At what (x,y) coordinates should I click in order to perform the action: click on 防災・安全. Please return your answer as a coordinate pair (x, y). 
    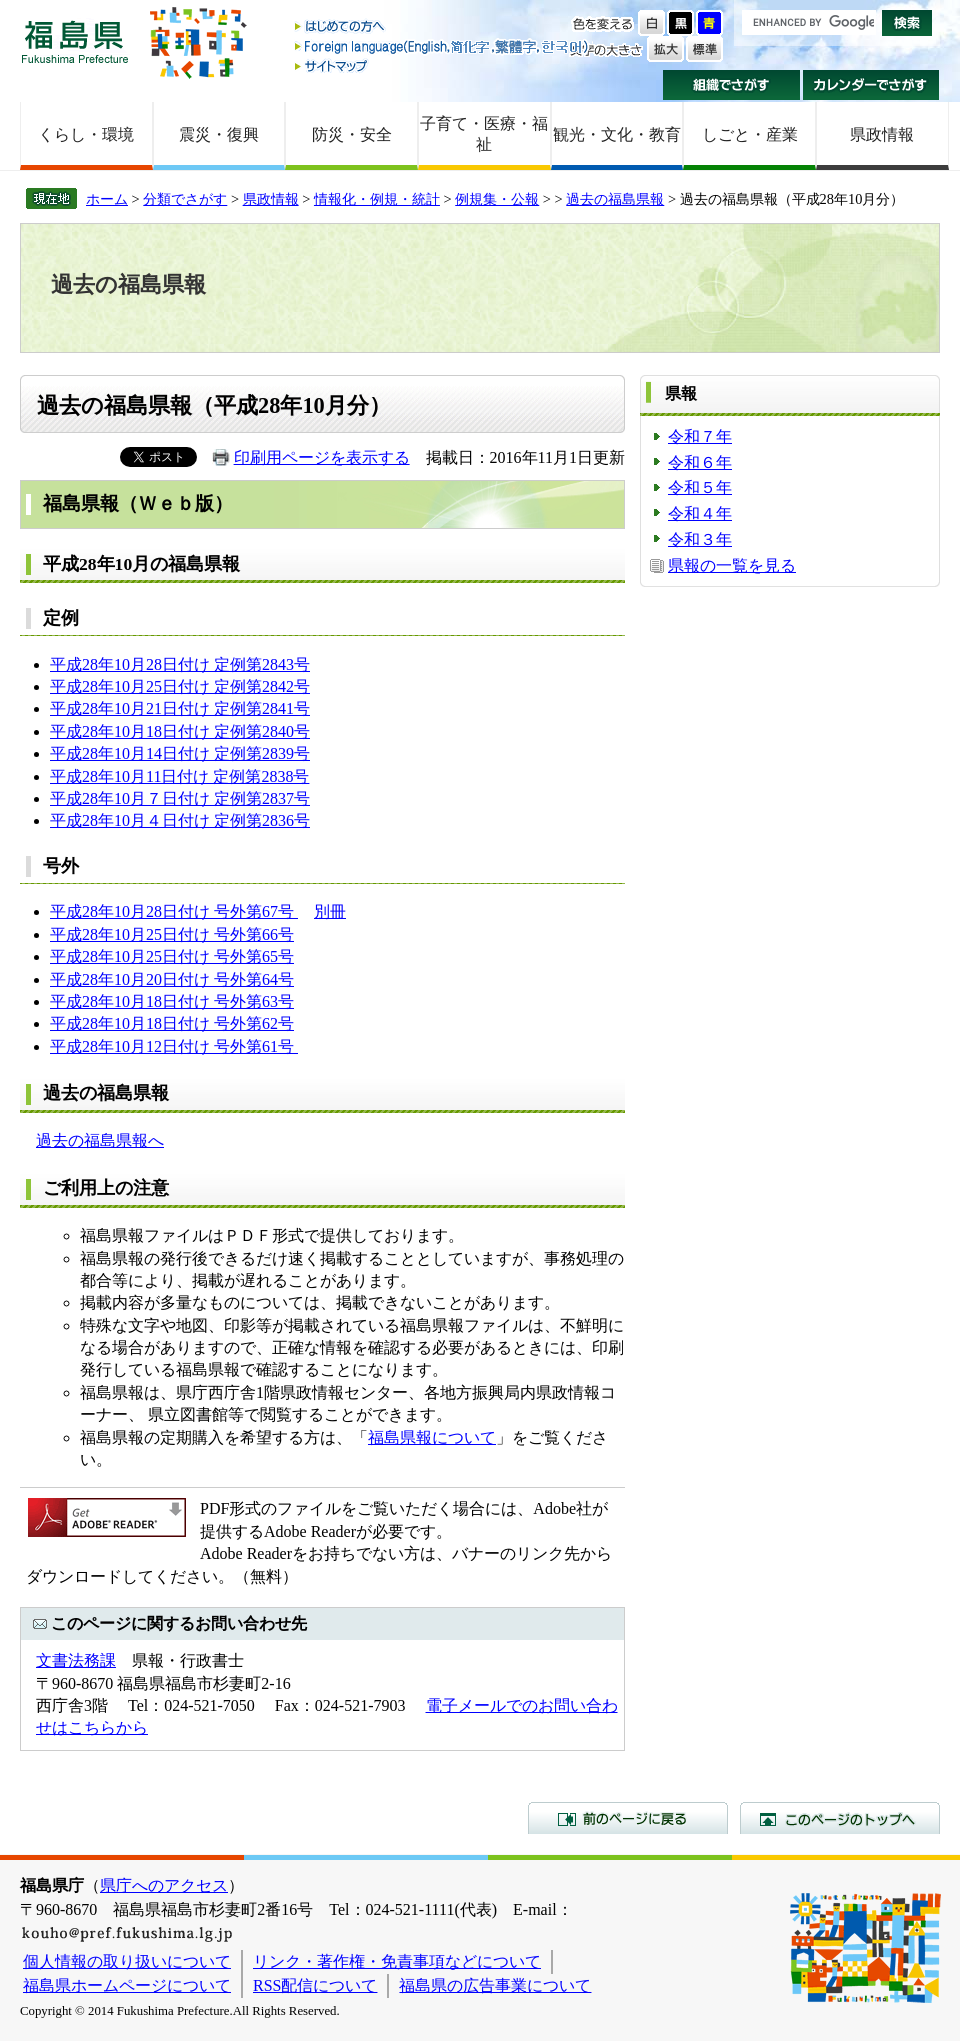
    Looking at the image, I should click on (352, 134).